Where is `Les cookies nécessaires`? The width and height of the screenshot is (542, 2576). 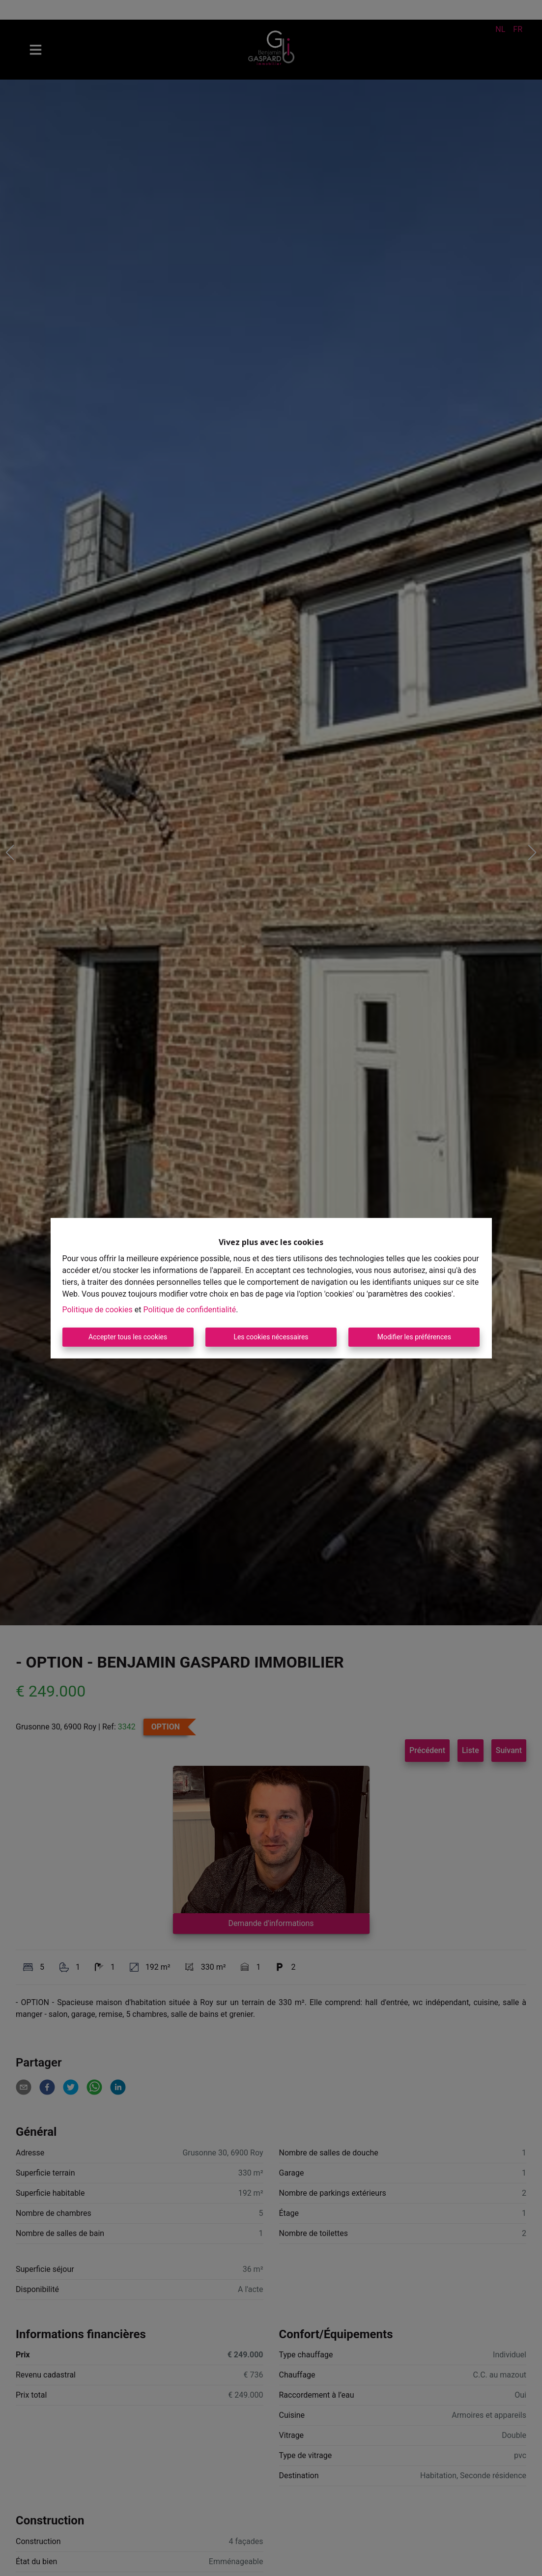 Les cookies nécessaires is located at coordinates (270, 1337).